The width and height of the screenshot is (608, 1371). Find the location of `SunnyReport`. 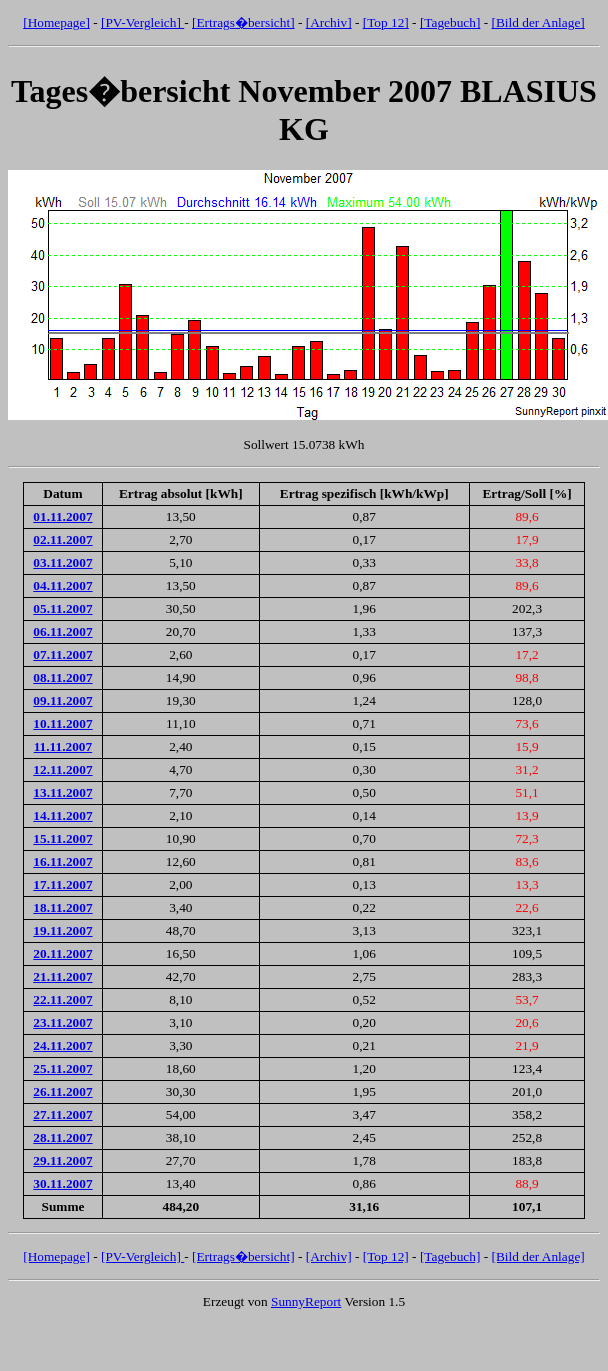

SunnyReport is located at coordinates (306, 1301).